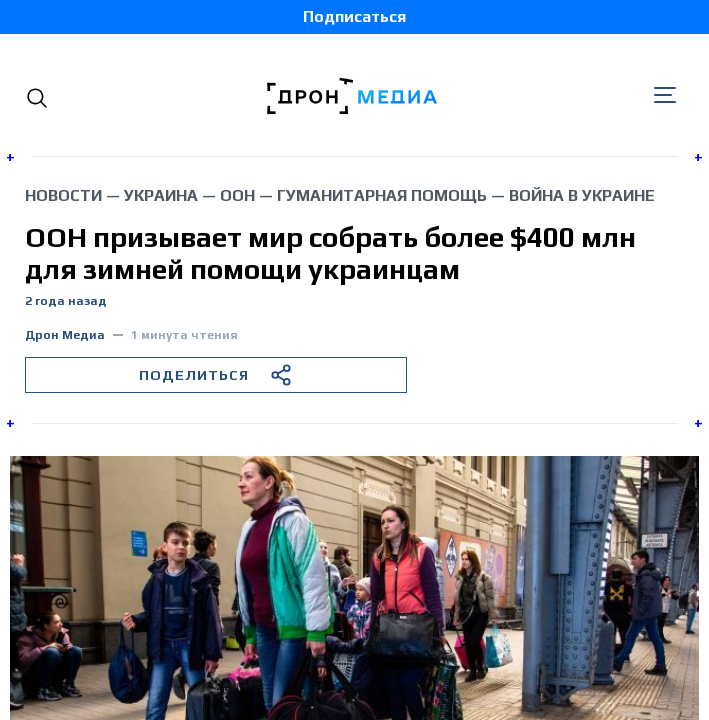  What do you see at coordinates (63, 195) in the screenshot?
I see `Новости` at bounding box center [63, 195].